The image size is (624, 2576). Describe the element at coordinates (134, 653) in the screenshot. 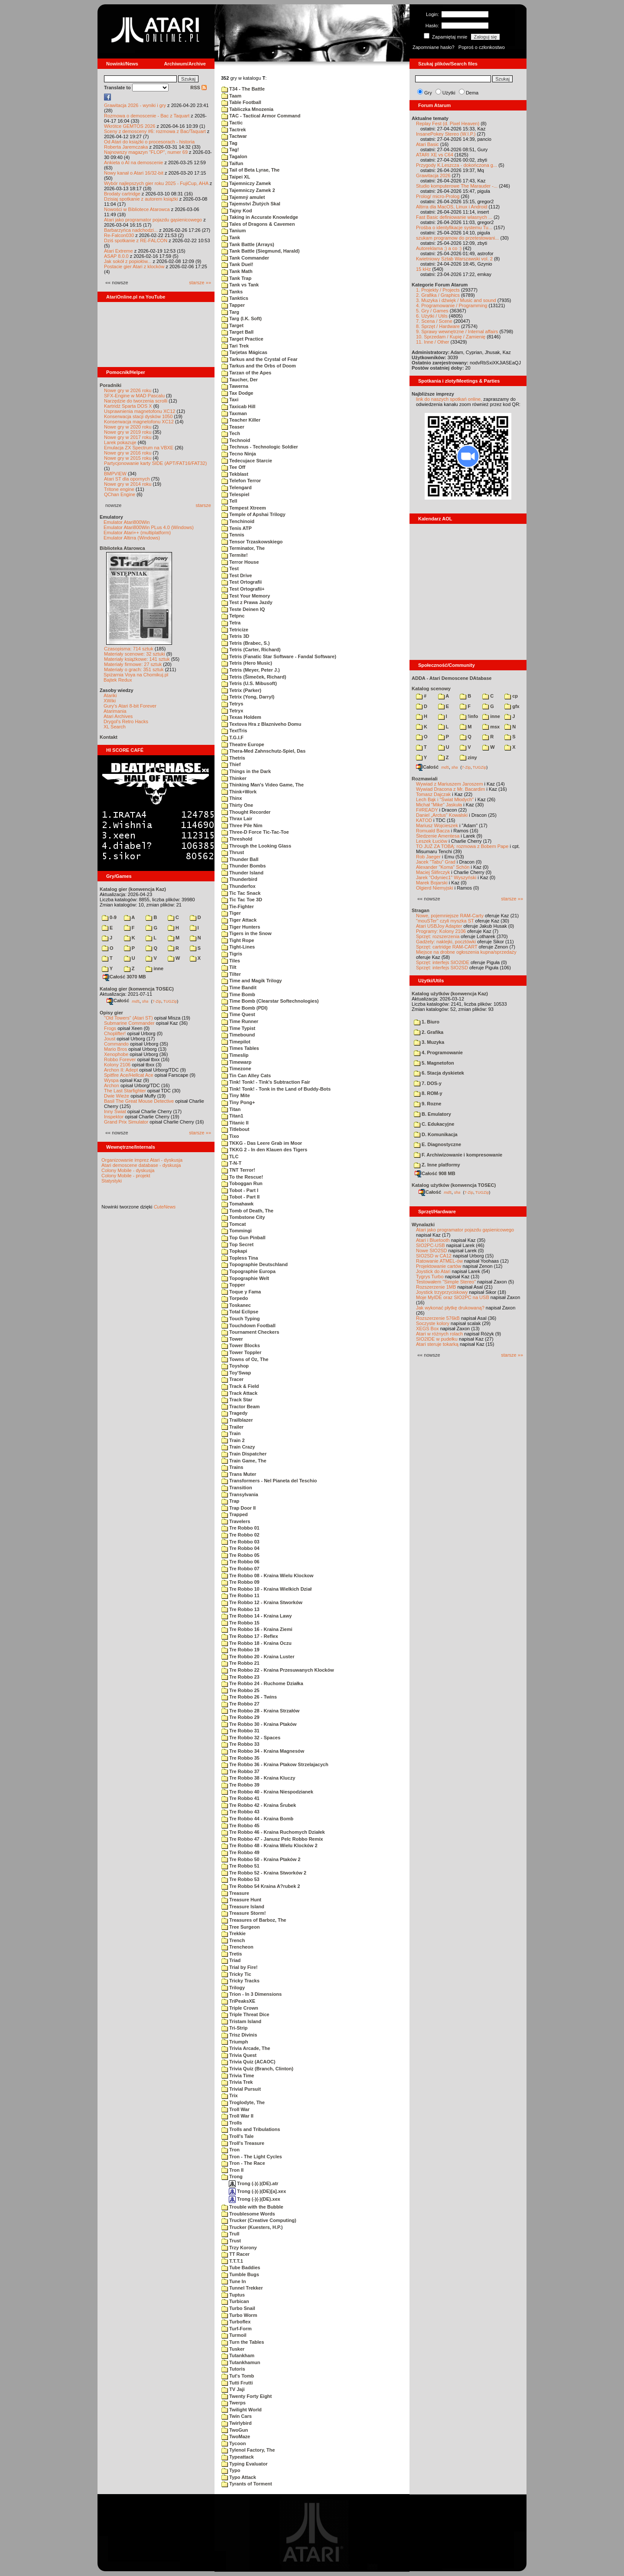

I see `Materiały scenowe: 32 sztuki` at that location.